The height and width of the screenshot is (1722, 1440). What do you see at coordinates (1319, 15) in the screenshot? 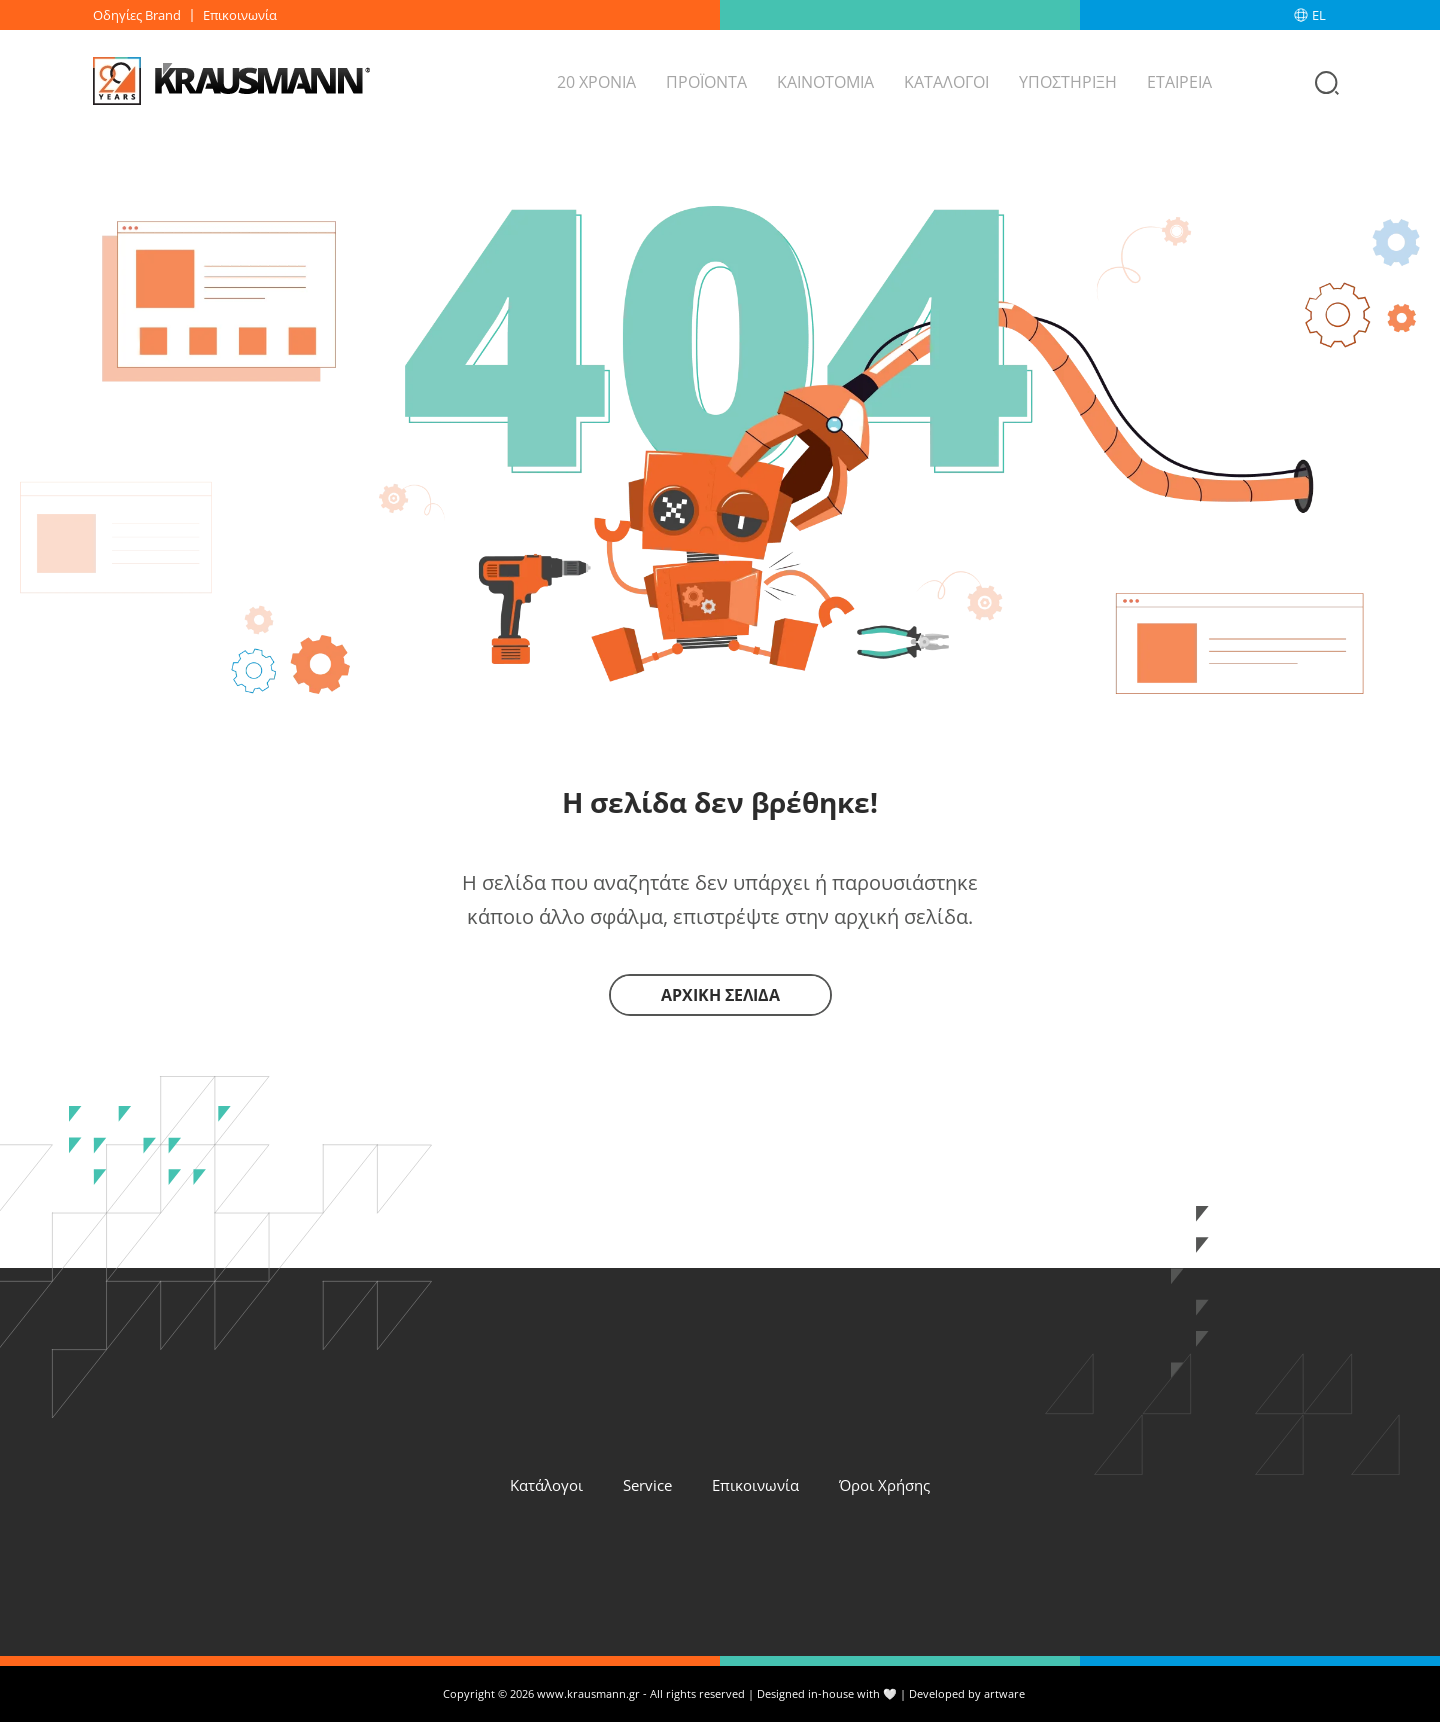
I see `EL [menuitem]` at bounding box center [1319, 15].